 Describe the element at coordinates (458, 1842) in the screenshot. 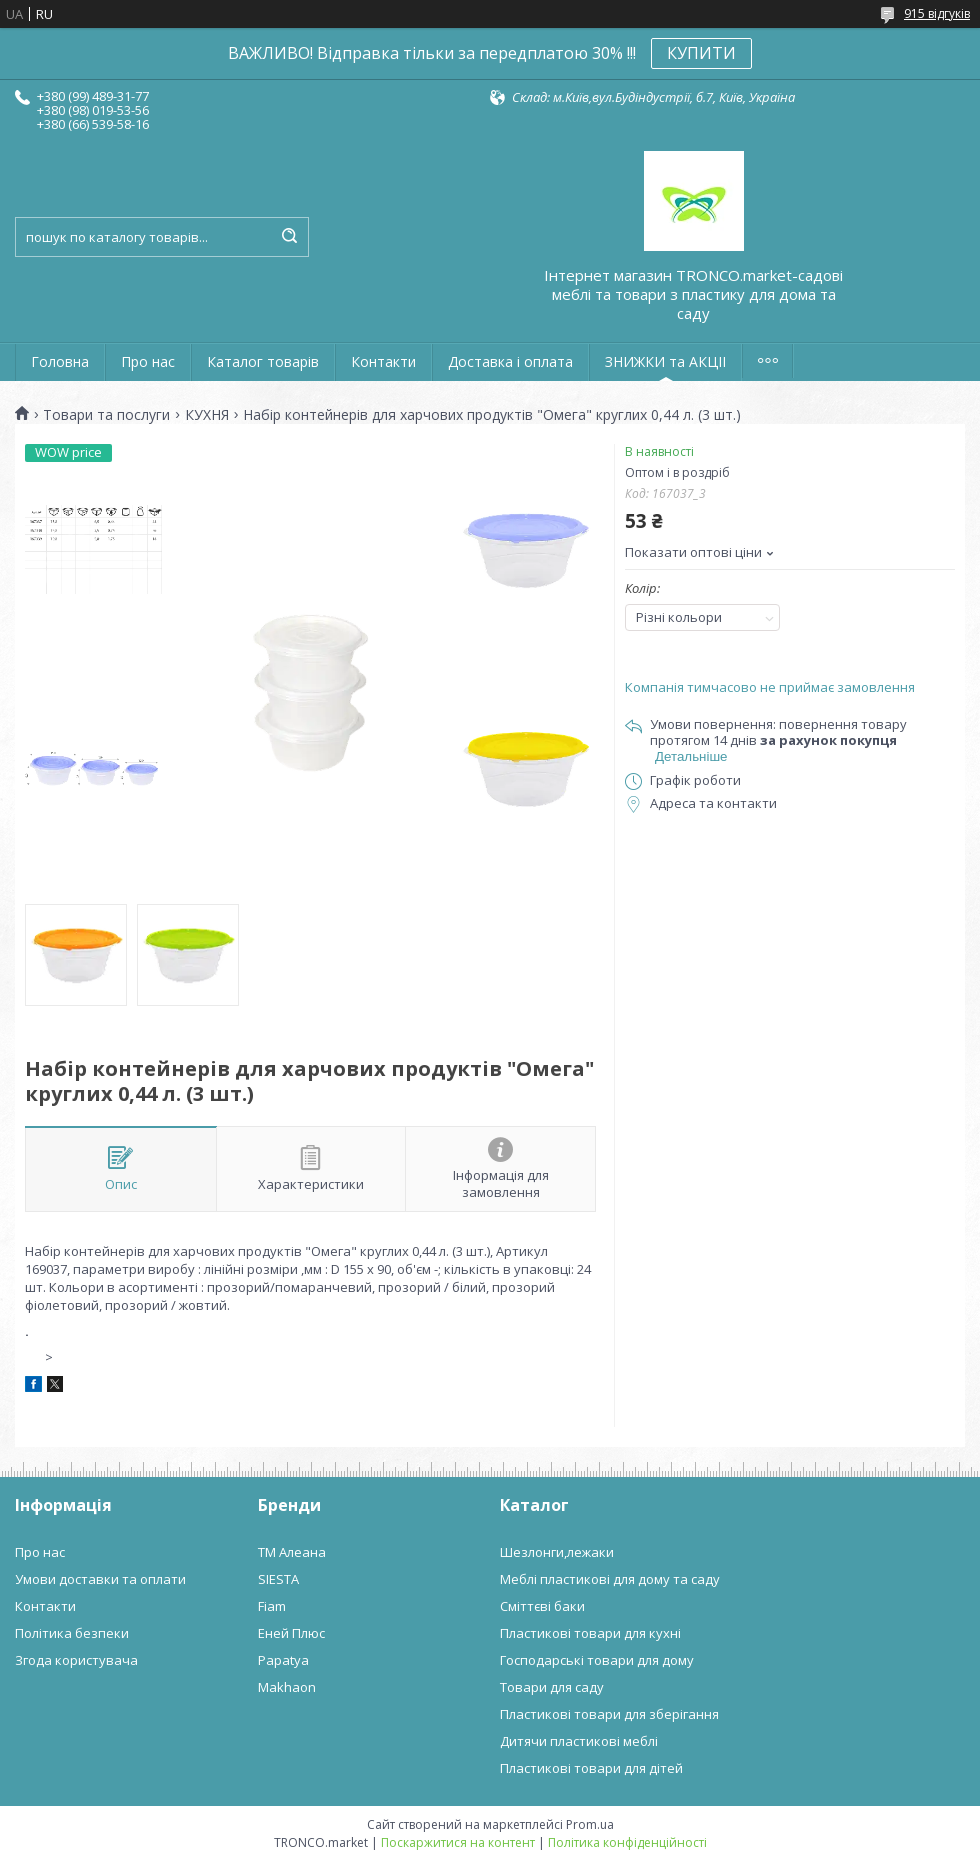

I see `Поскаржитися на контент` at that location.